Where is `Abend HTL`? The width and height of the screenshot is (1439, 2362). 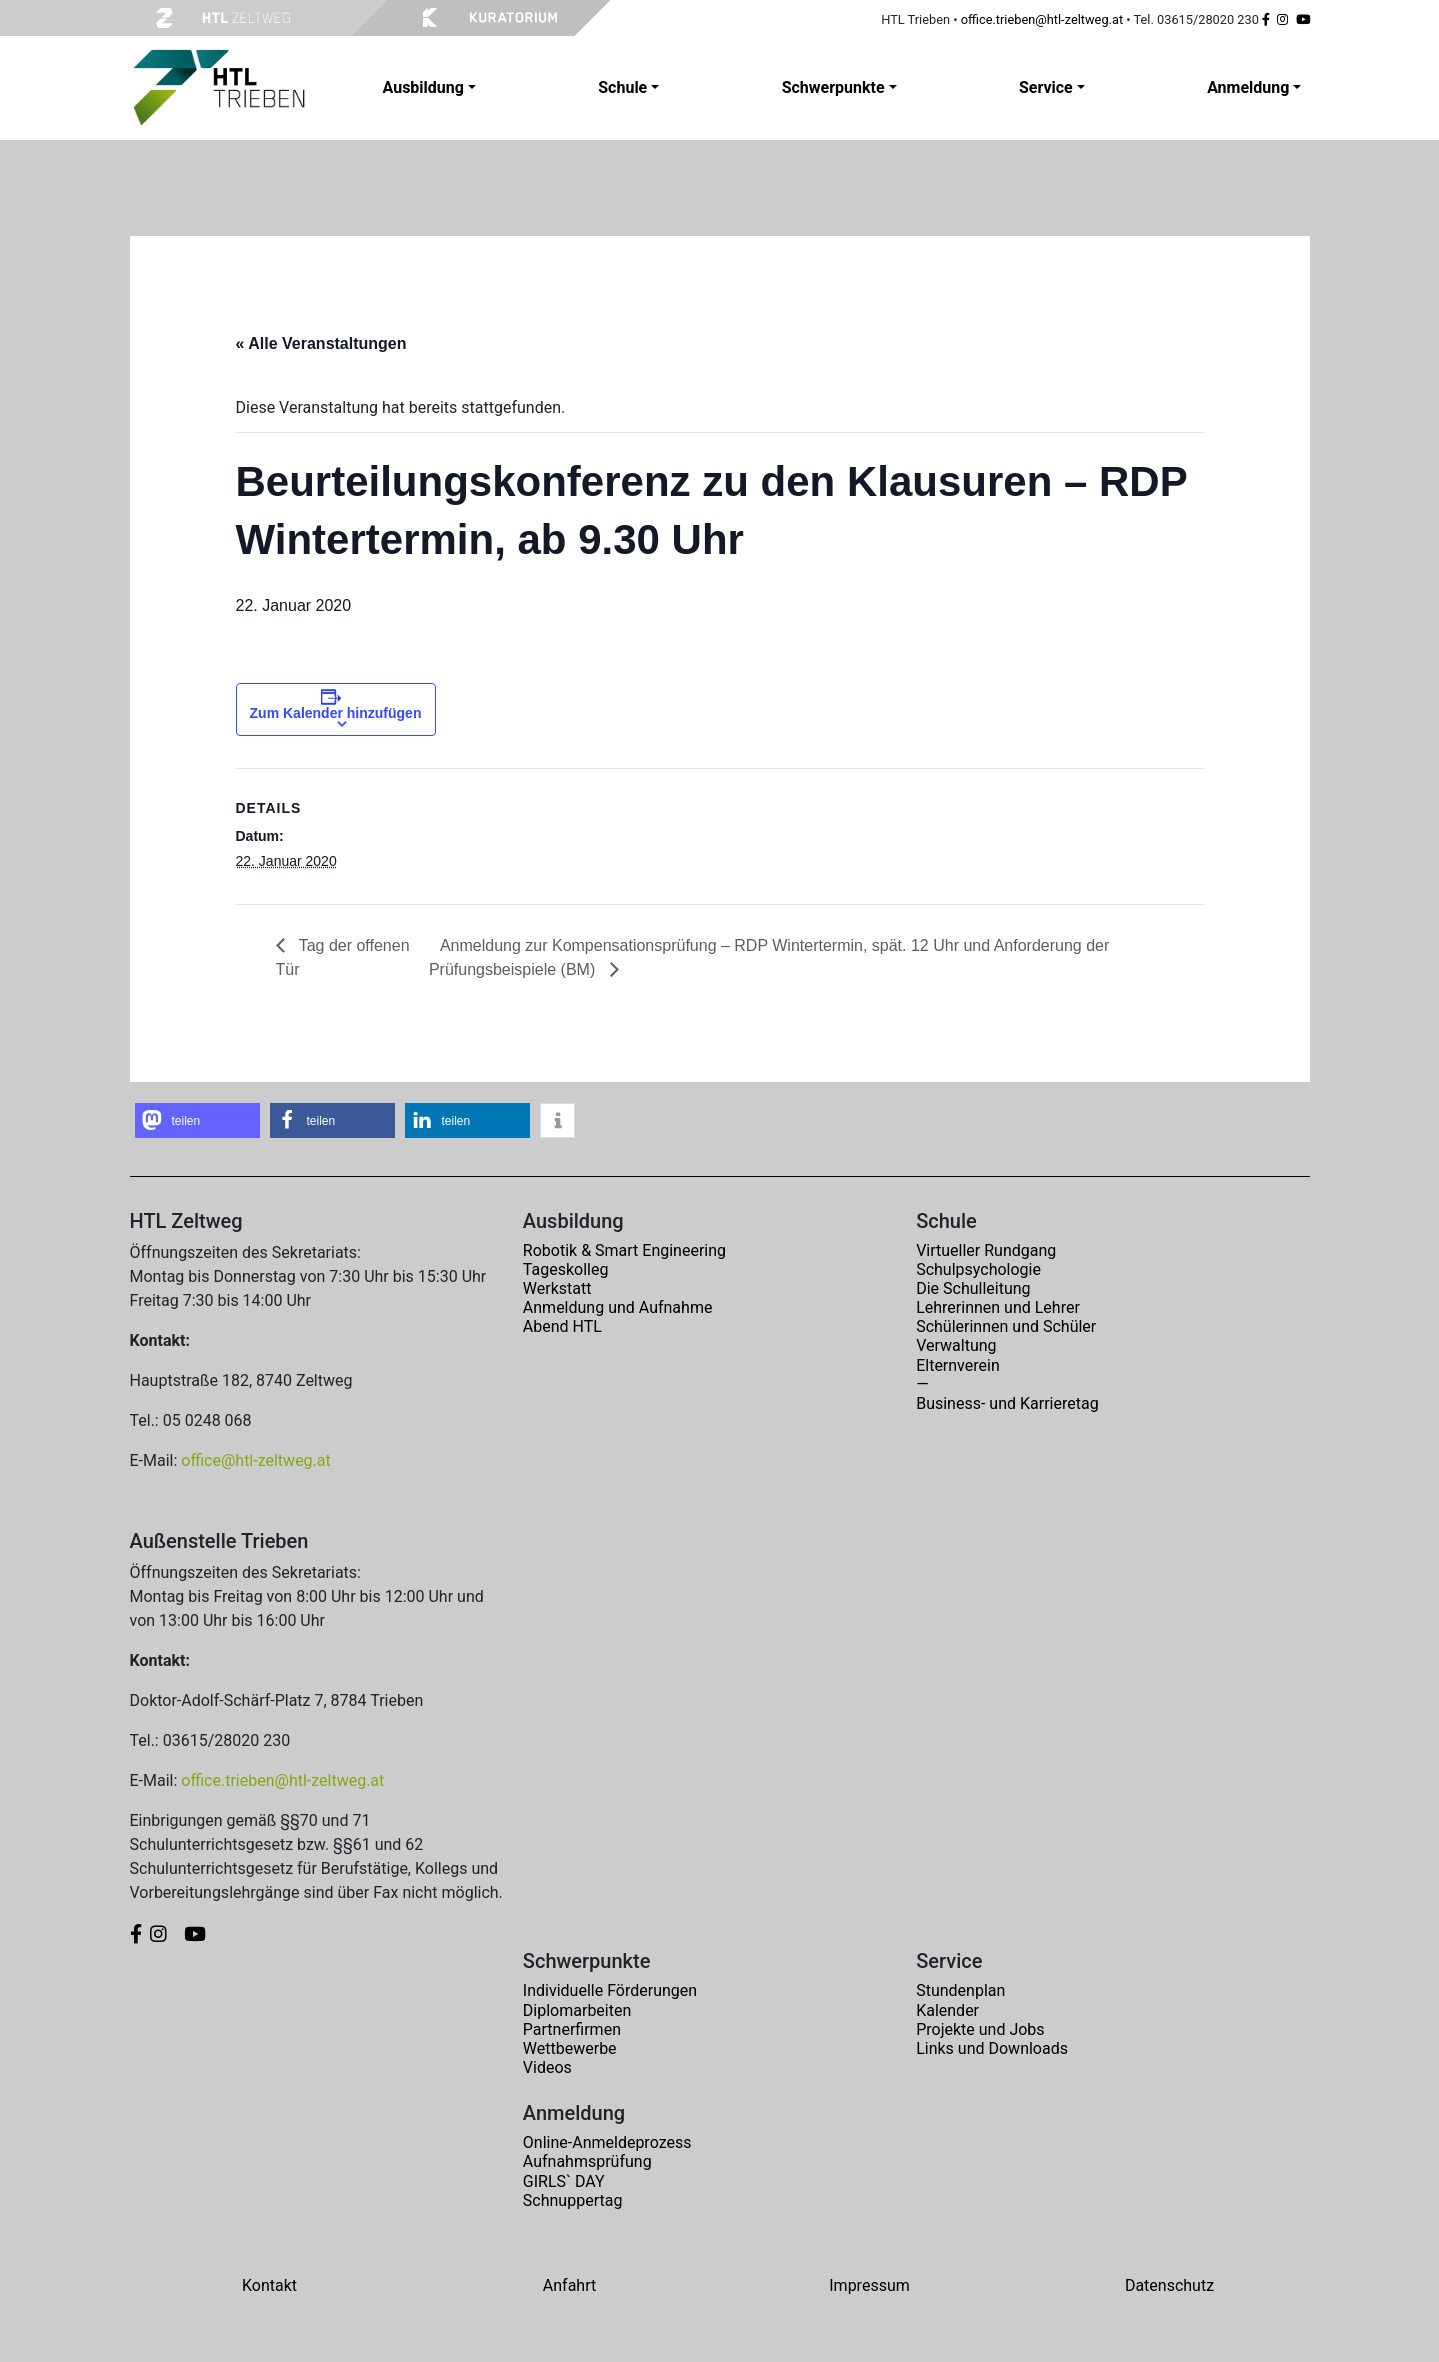 Abend HTL is located at coordinates (562, 1326).